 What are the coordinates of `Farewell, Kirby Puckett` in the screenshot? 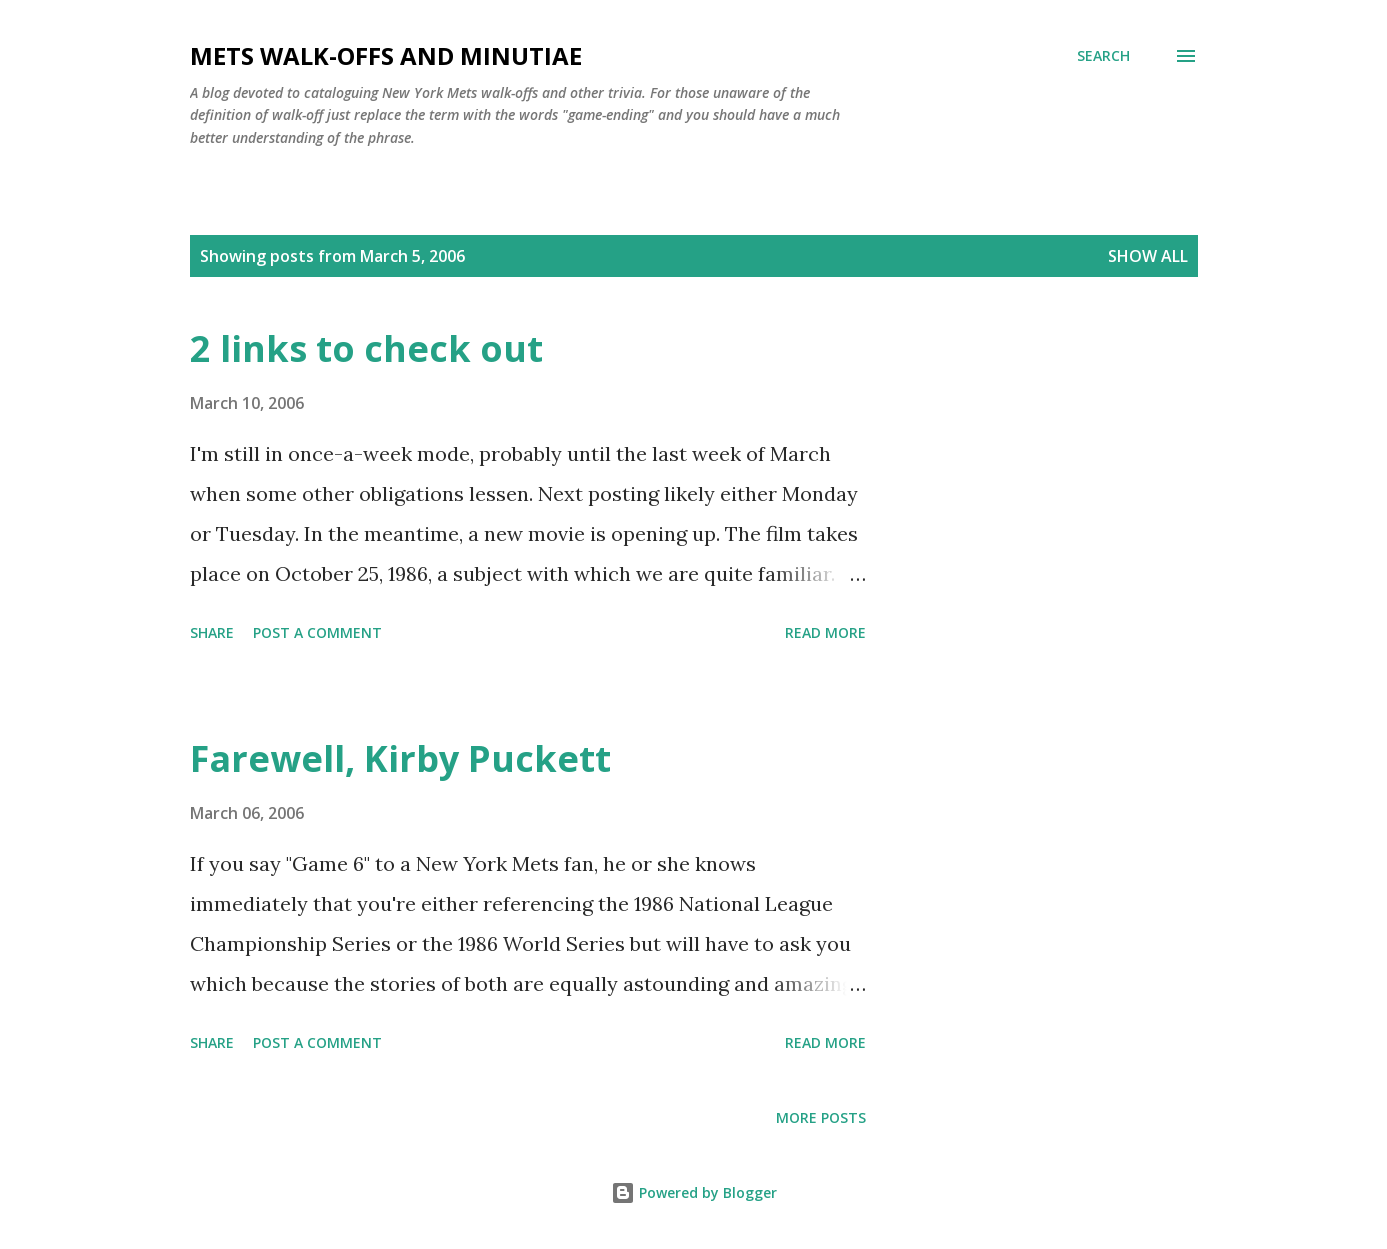 It's located at (400, 758).